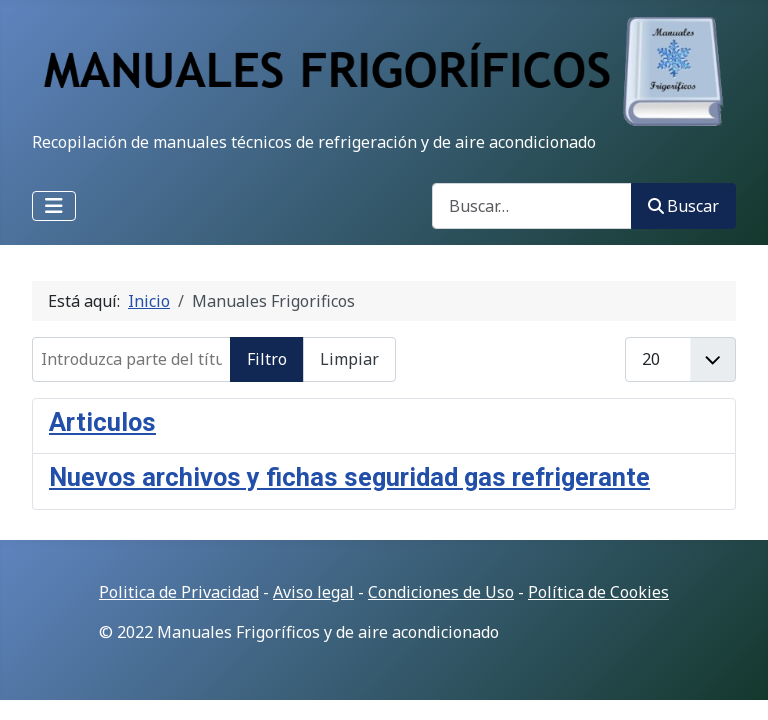 The height and width of the screenshot is (720, 768). Describe the element at coordinates (313, 592) in the screenshot. I see `Aviso legal` at that location.